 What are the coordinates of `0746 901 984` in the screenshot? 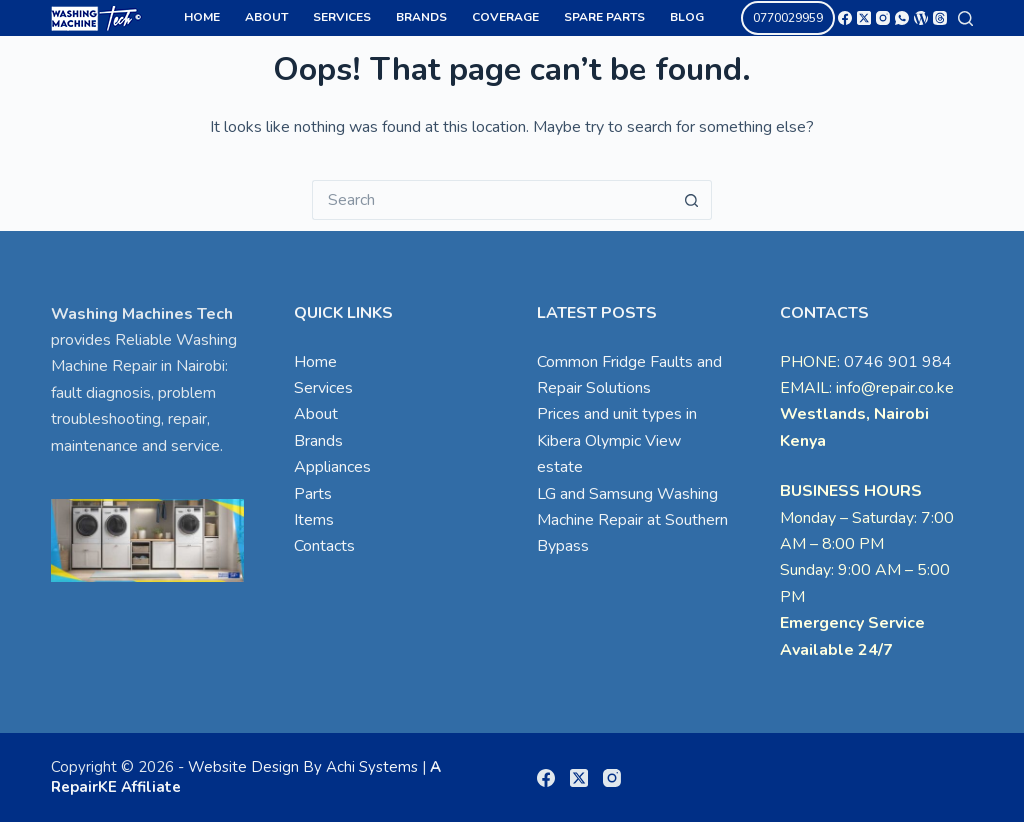 It's located at (898, 362).